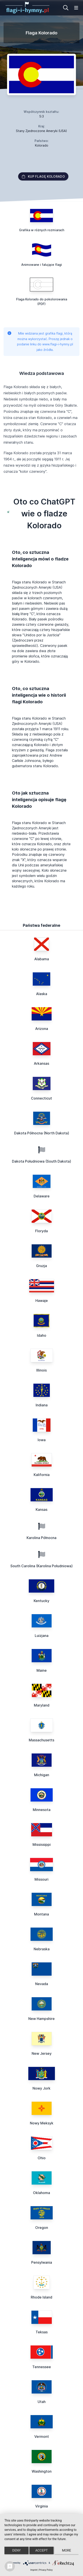  Describe the element at coordinates (41, 1300) in the screenshot. I see `Hawaje` at that location.